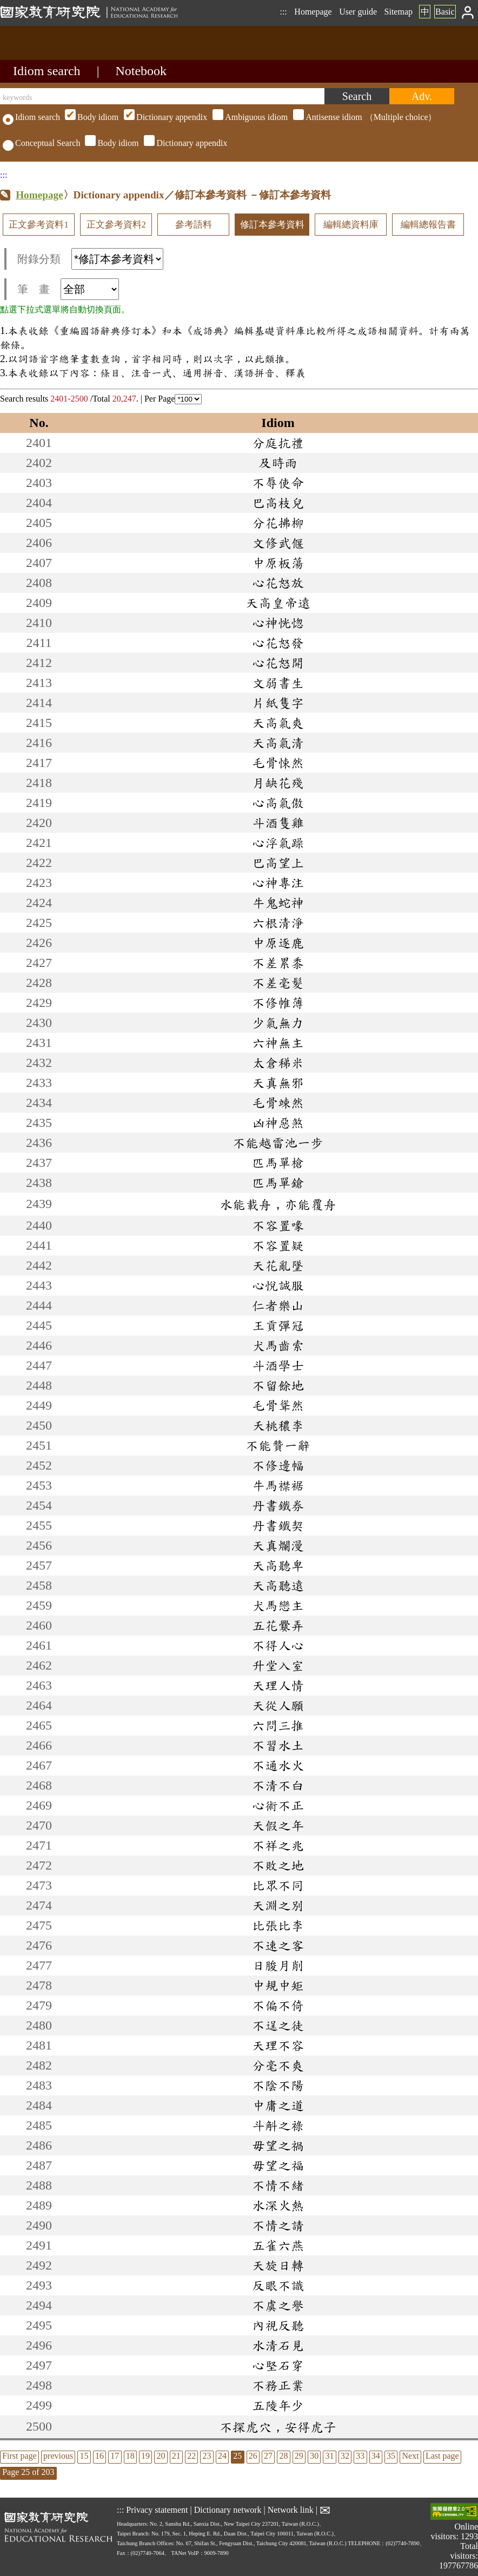 The height and width of the screenshot is (2576, 478). Describe the element at coordinates (278, 923) in the screenshot. I see `六根清淨` at that location.